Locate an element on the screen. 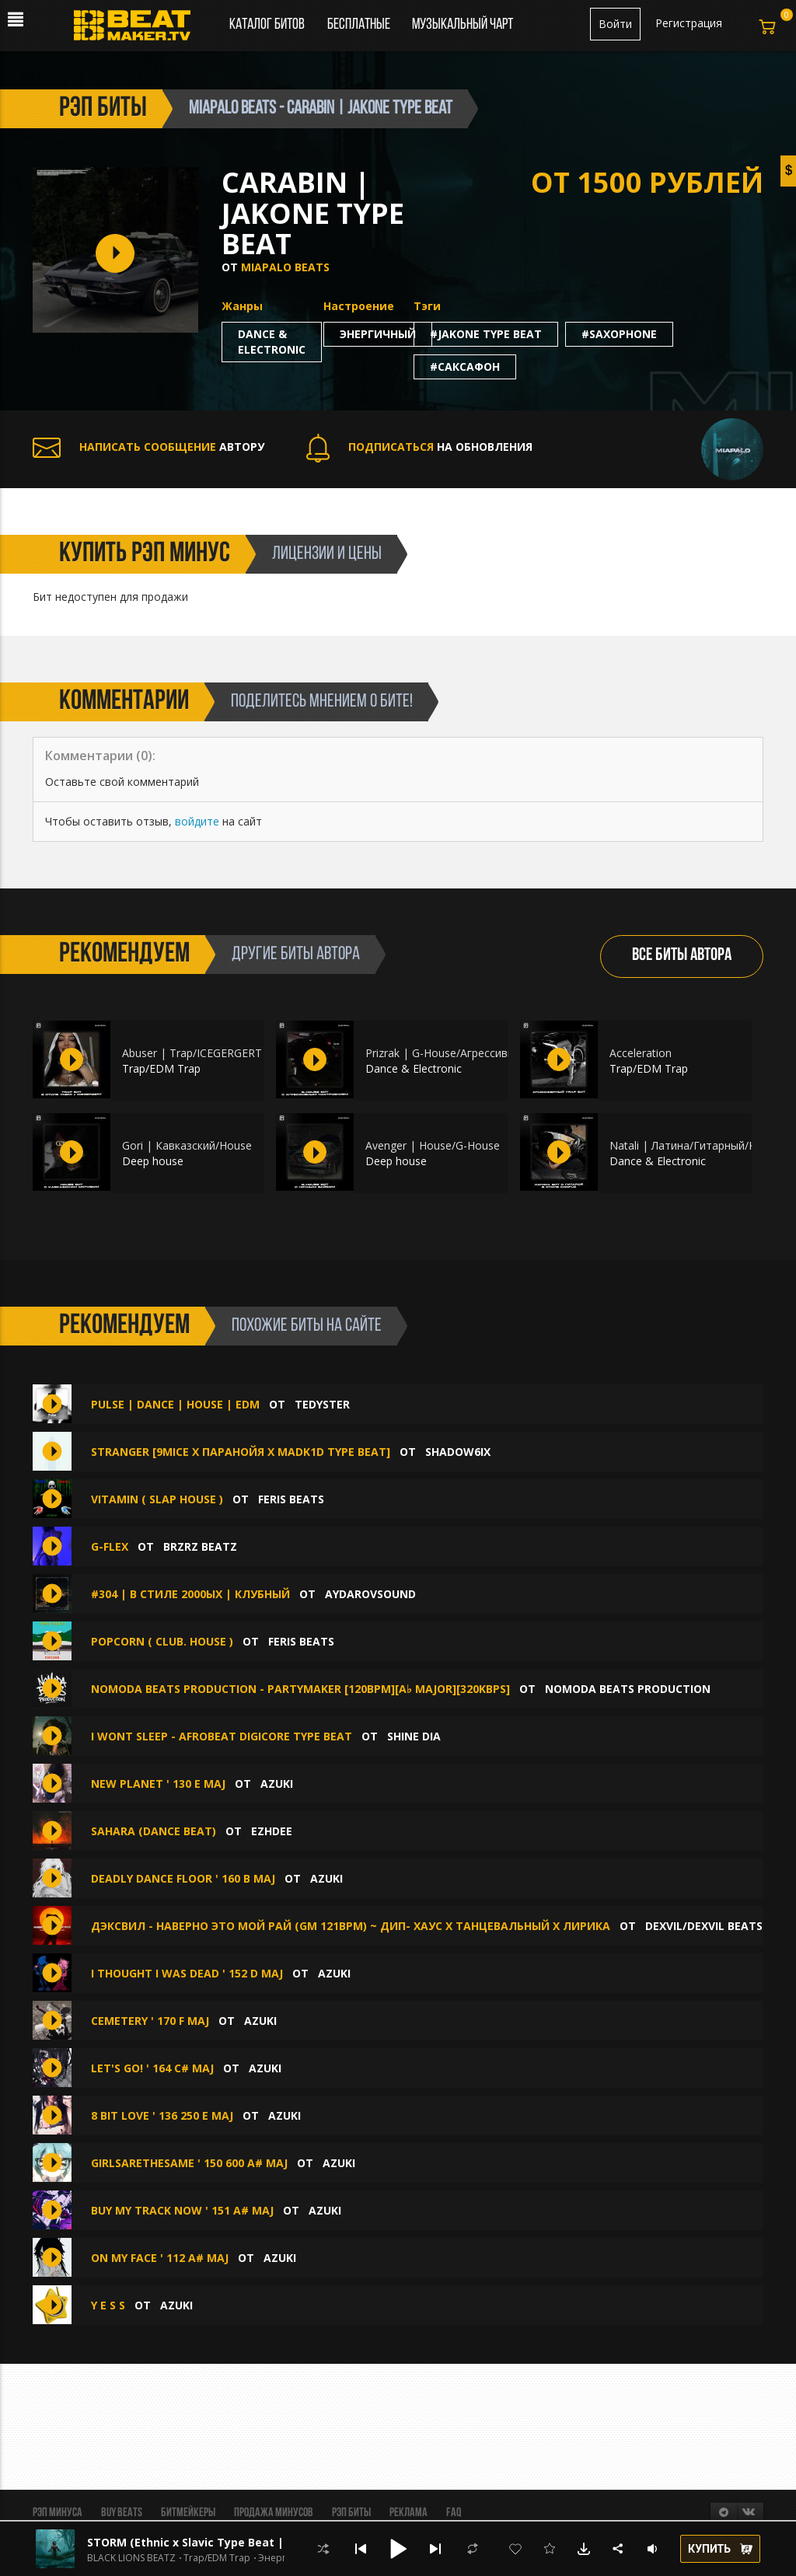 The height and width of the screenshot is (2576, 796). Buy my track now ' 151 A# maj is located at coordinates (182, 2210).